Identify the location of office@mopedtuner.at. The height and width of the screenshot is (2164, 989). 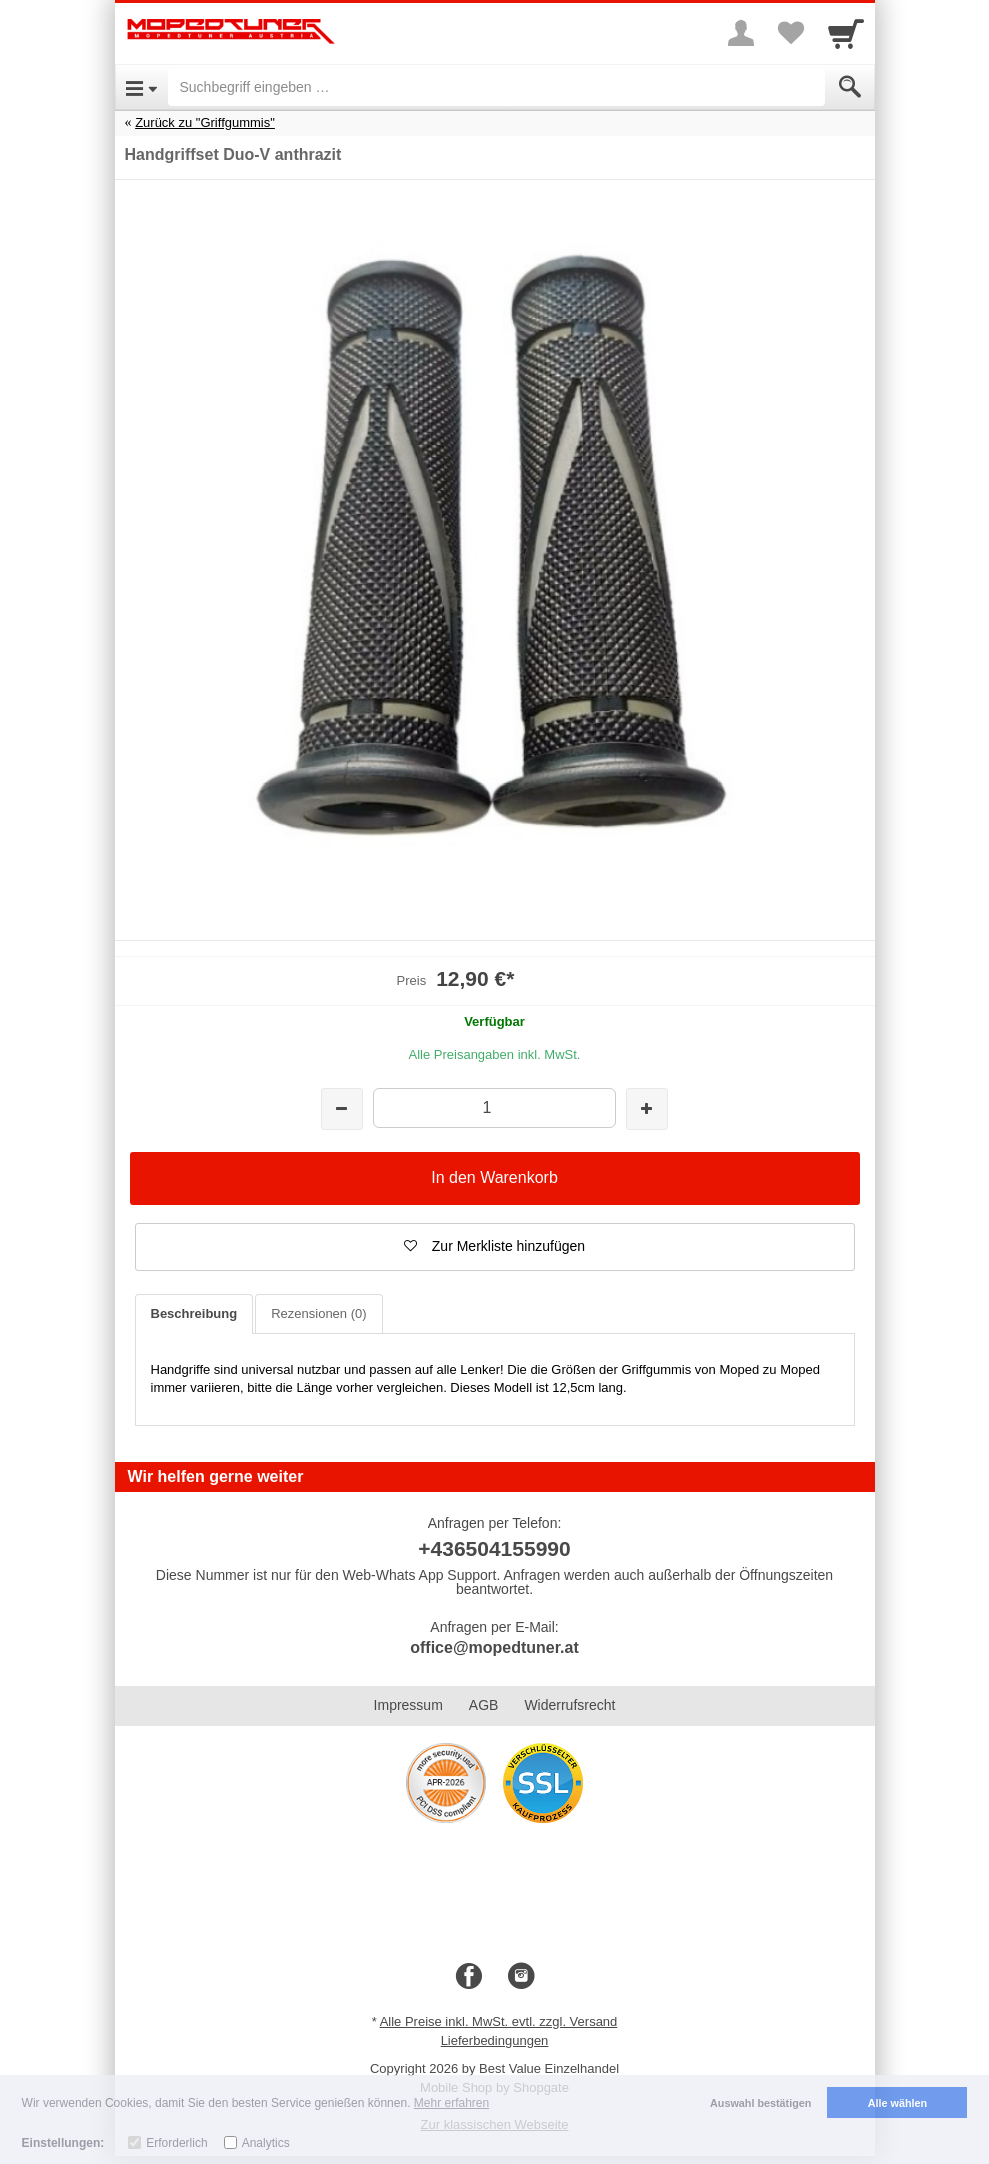
(494, 1647).